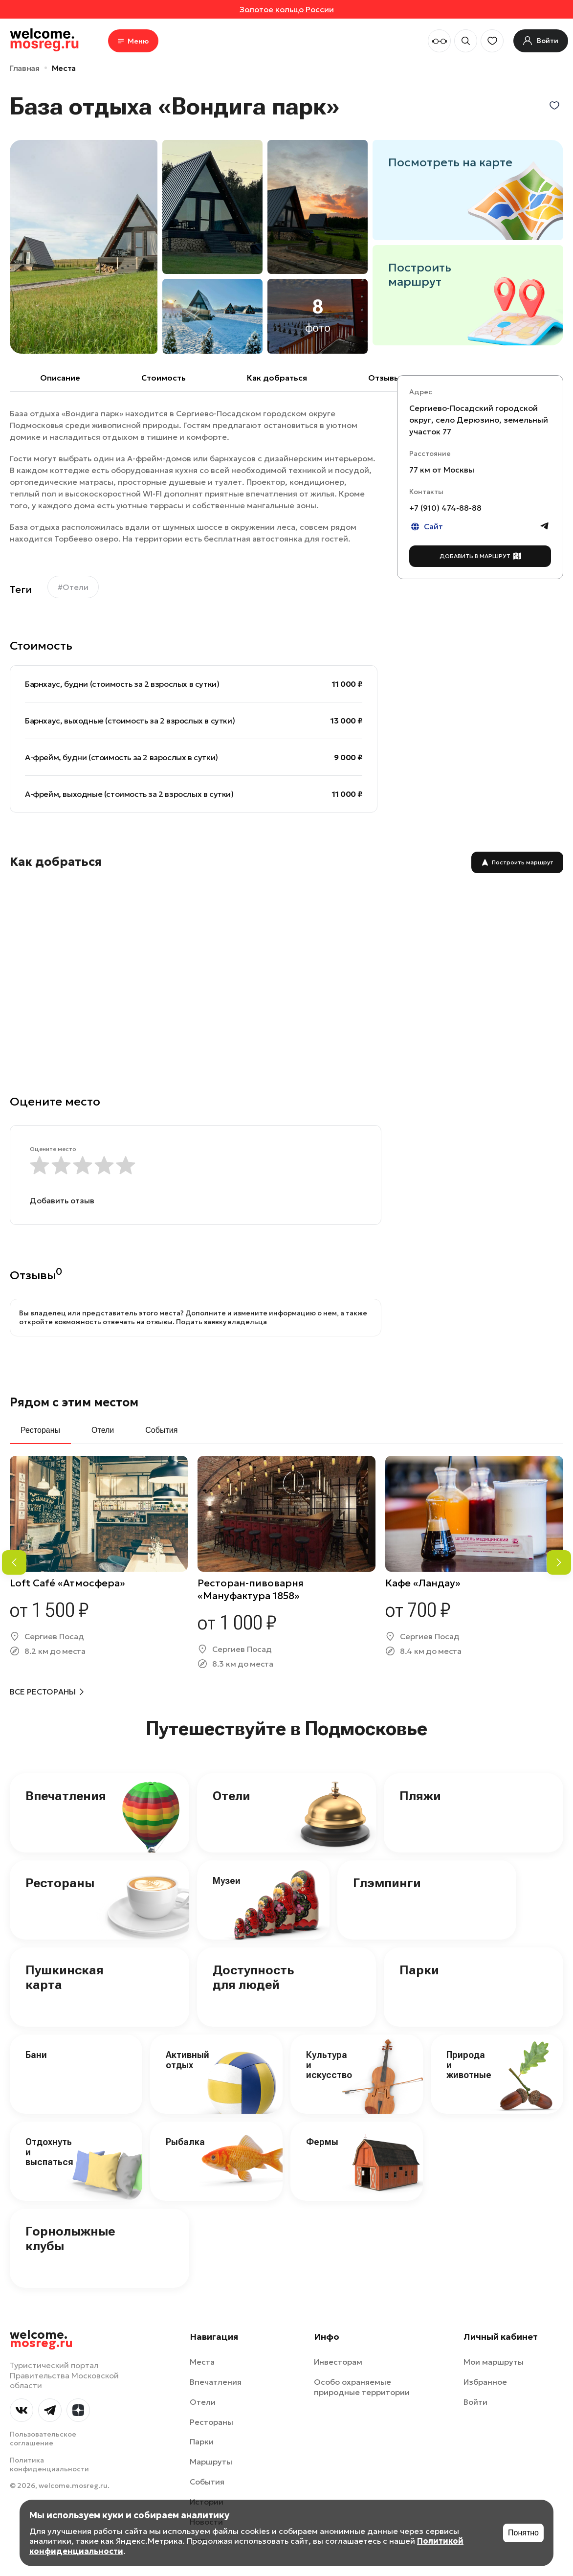 The width and height of the screenshot is (573, 2576). What do you see at coordinates (59, 1883) in the screenshot?
I see `Рестораны` at bounding box center [59, 1883].